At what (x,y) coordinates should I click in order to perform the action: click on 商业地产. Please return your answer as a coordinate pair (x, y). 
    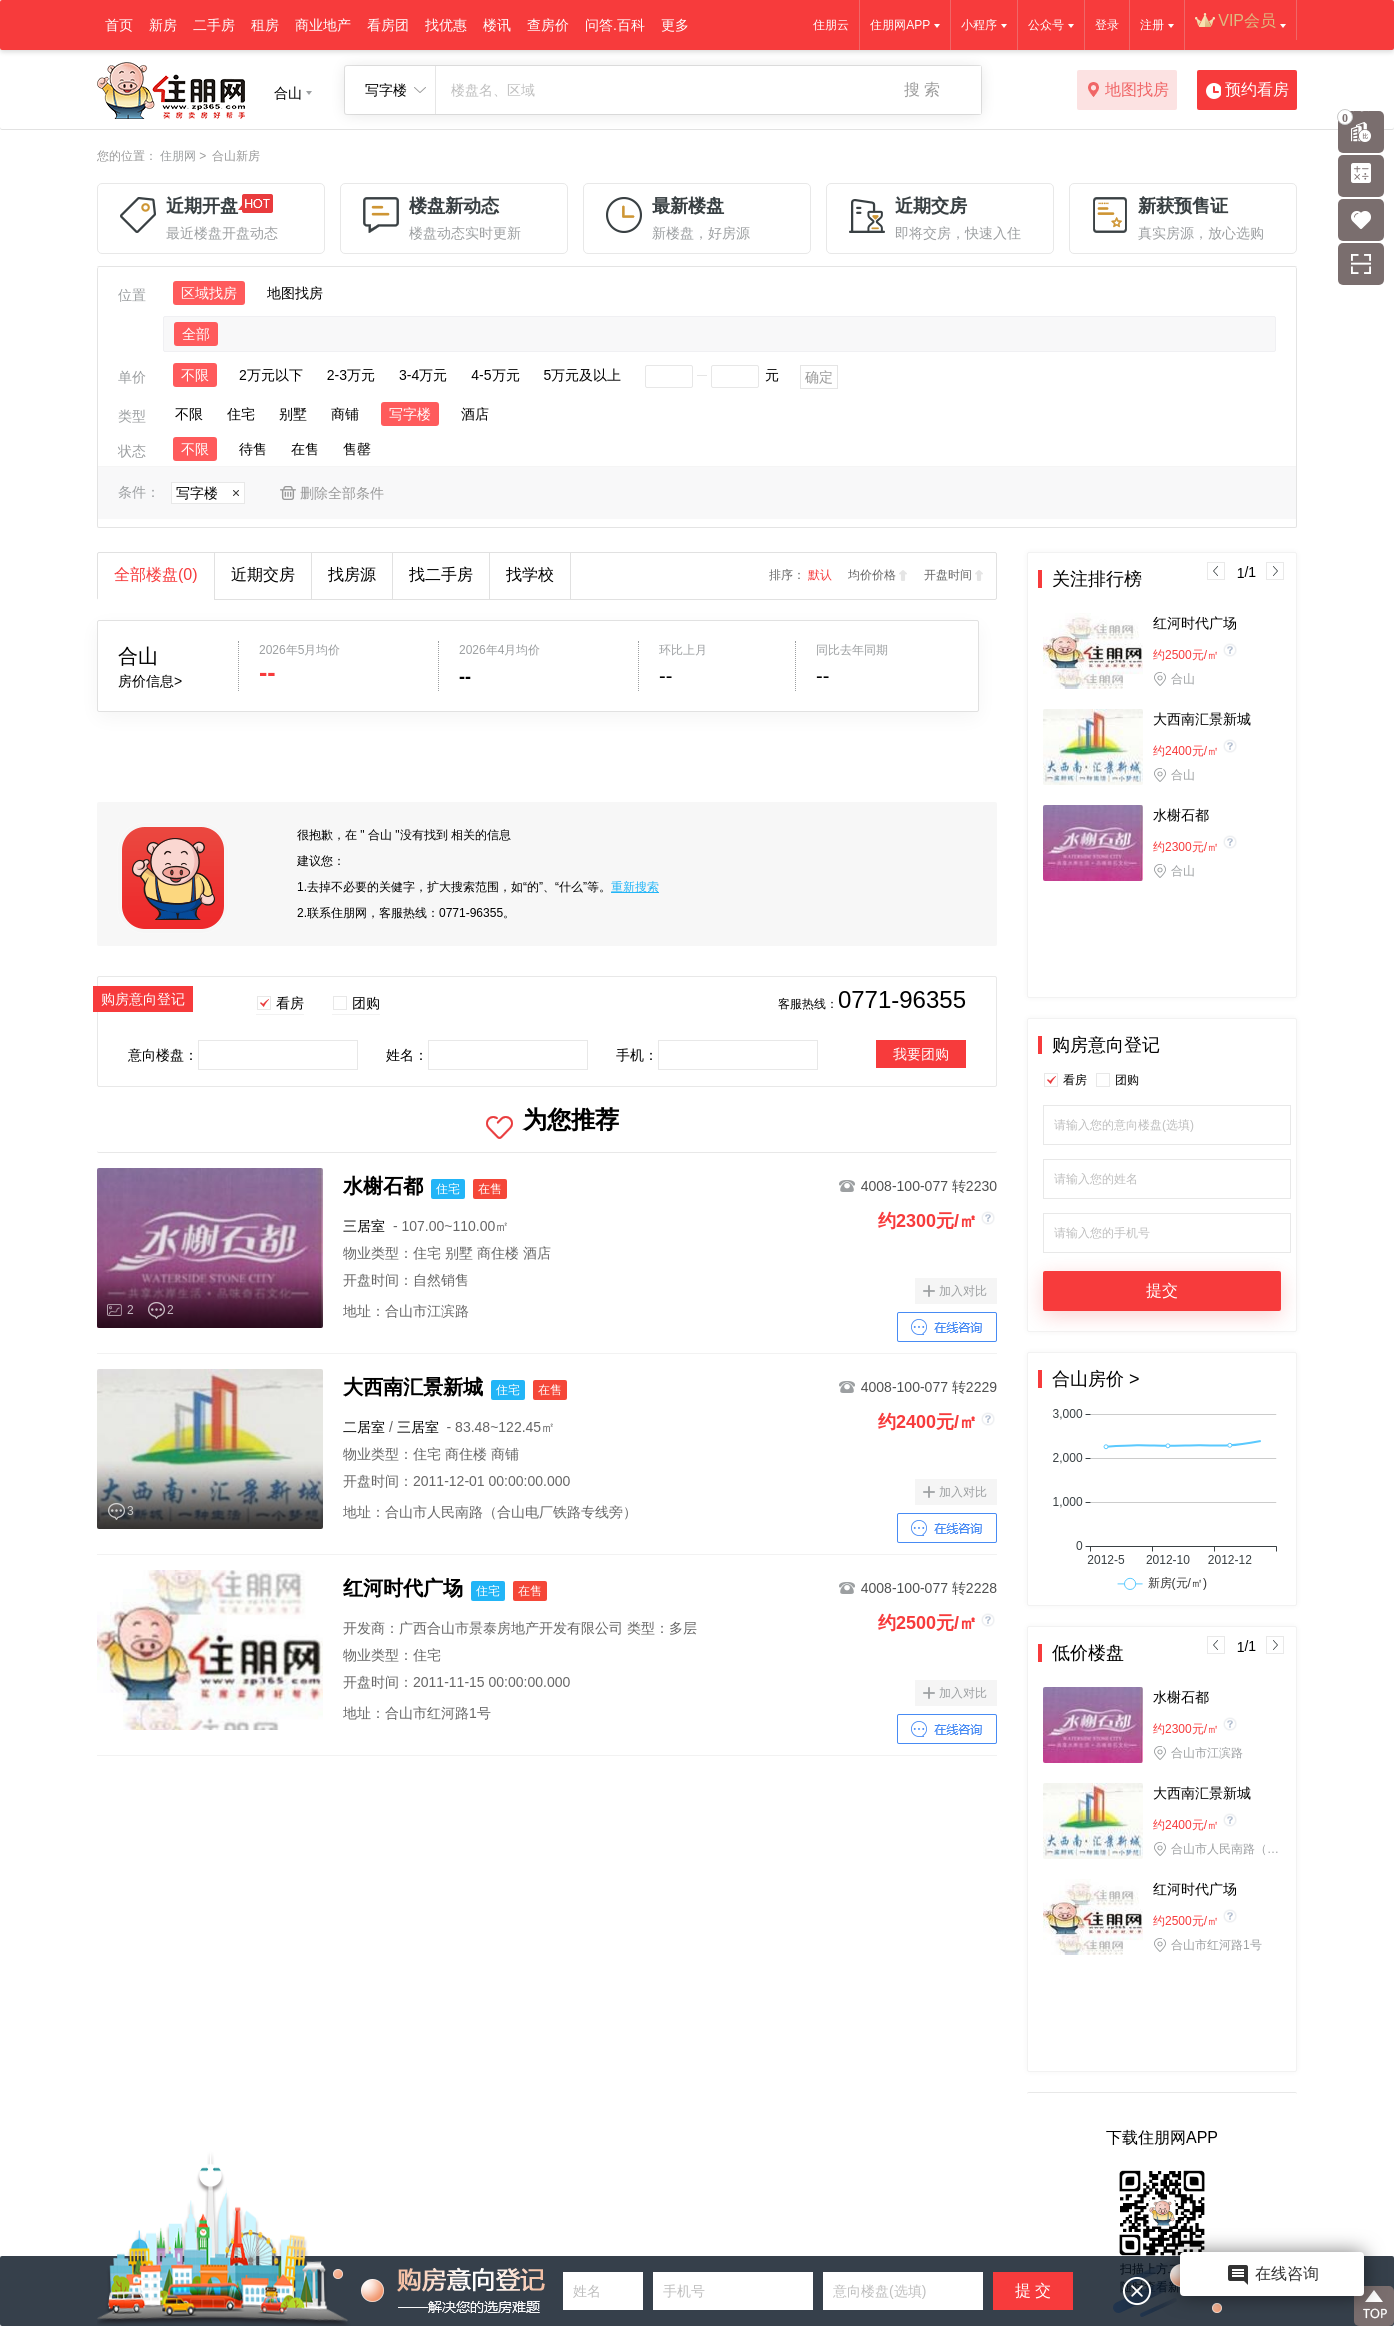
    Looking at the image, I should click on (323, 25).